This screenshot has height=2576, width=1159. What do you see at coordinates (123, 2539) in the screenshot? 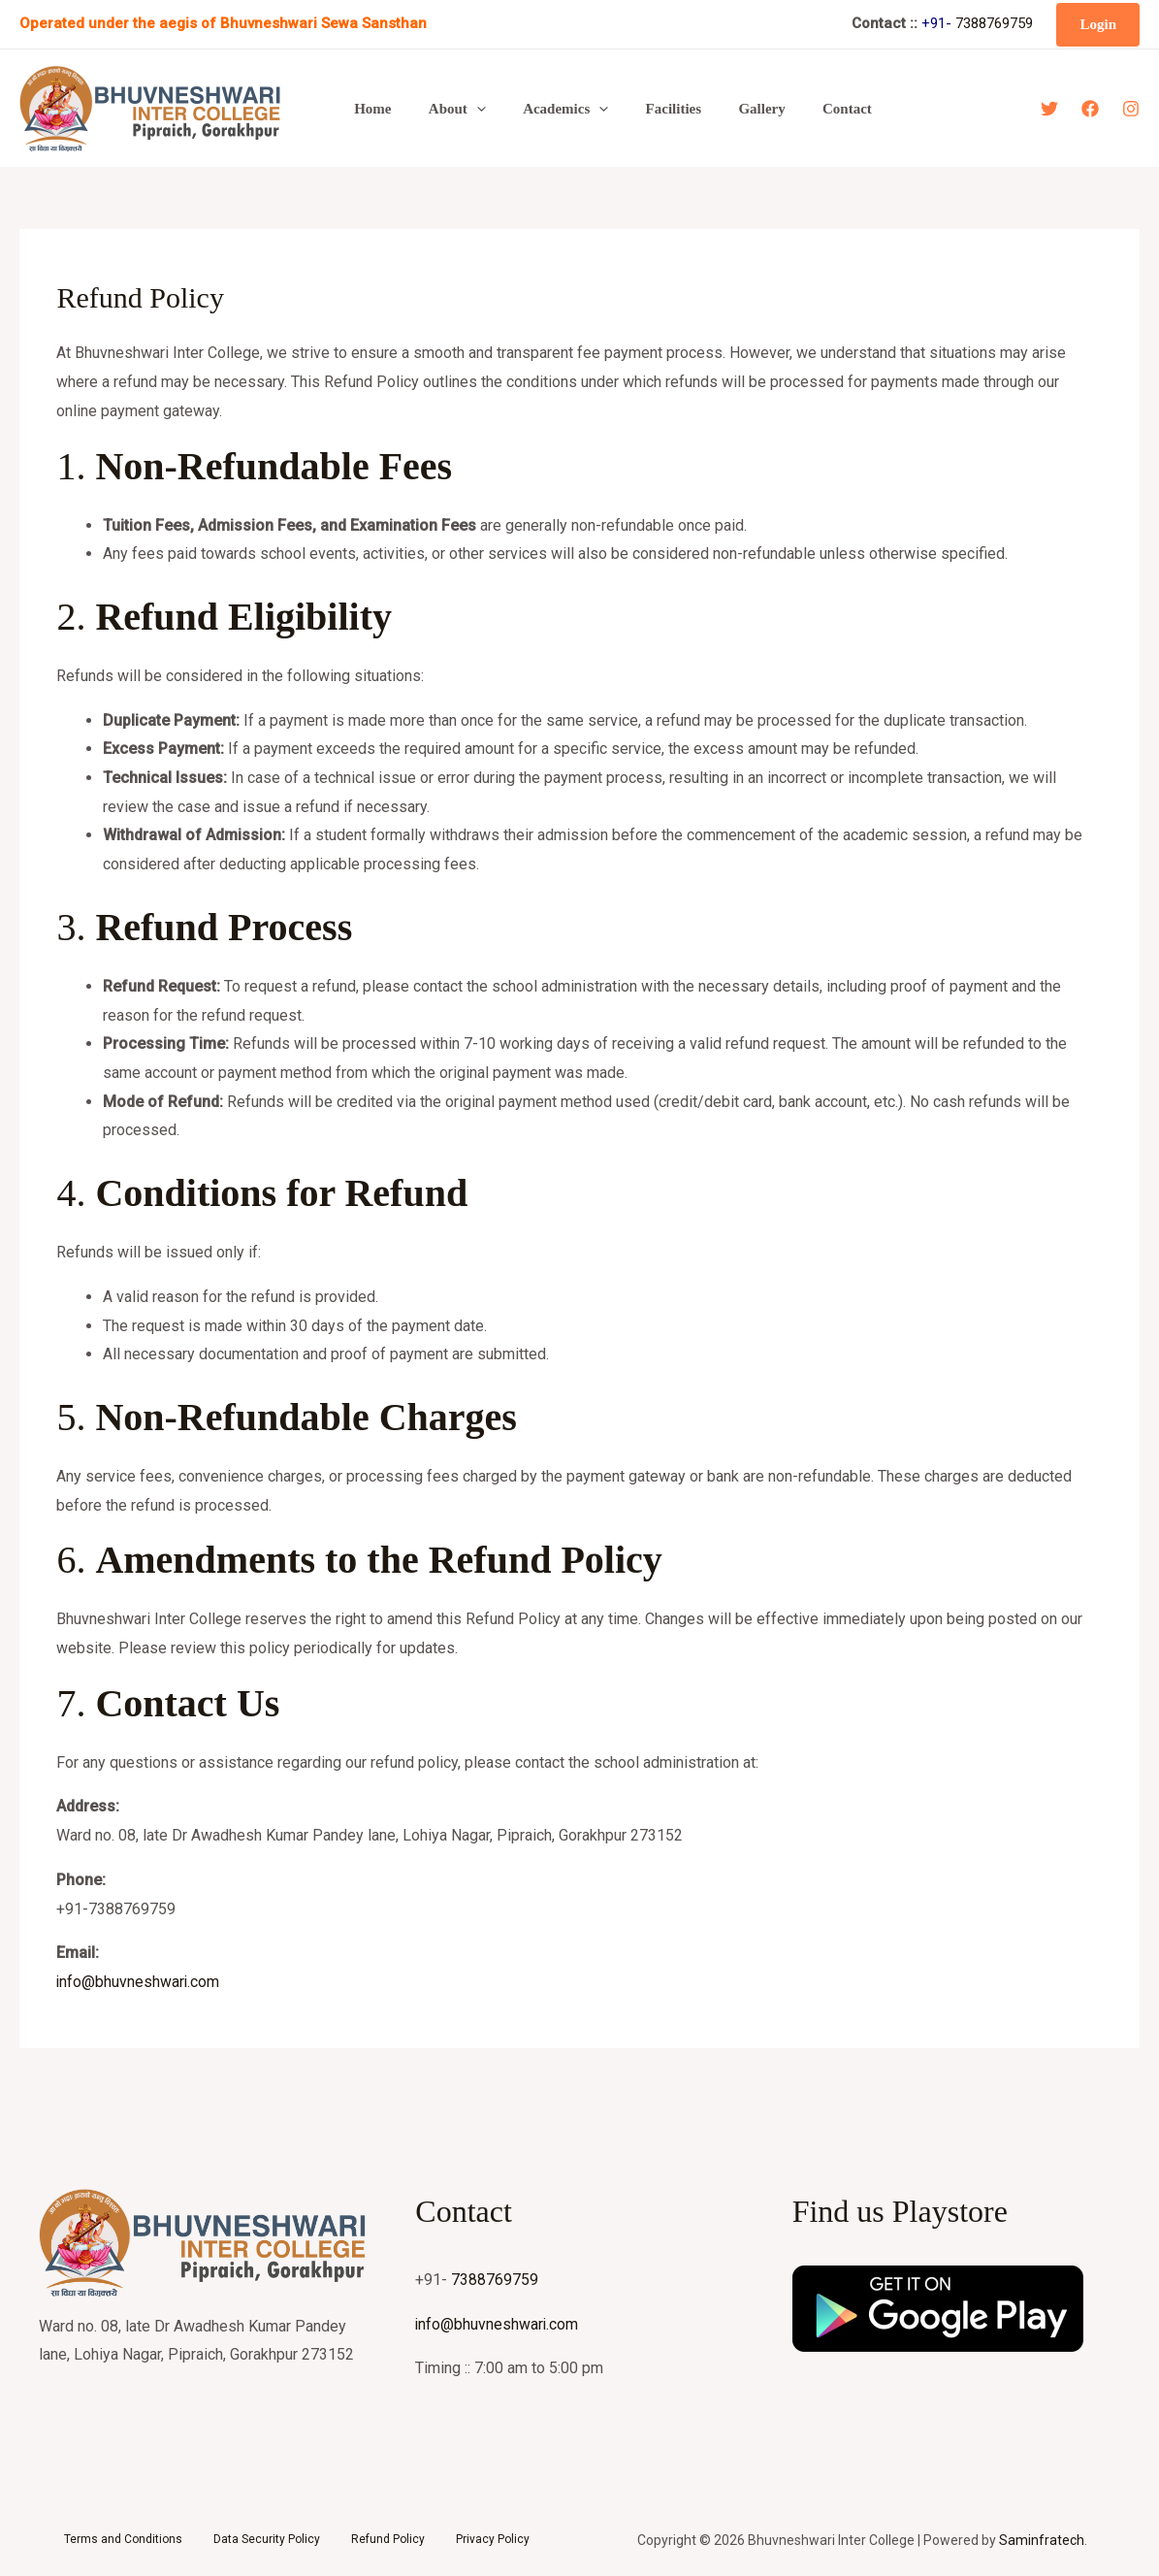
I see `Terms and Conditions` at bounding box center [123, 2539].